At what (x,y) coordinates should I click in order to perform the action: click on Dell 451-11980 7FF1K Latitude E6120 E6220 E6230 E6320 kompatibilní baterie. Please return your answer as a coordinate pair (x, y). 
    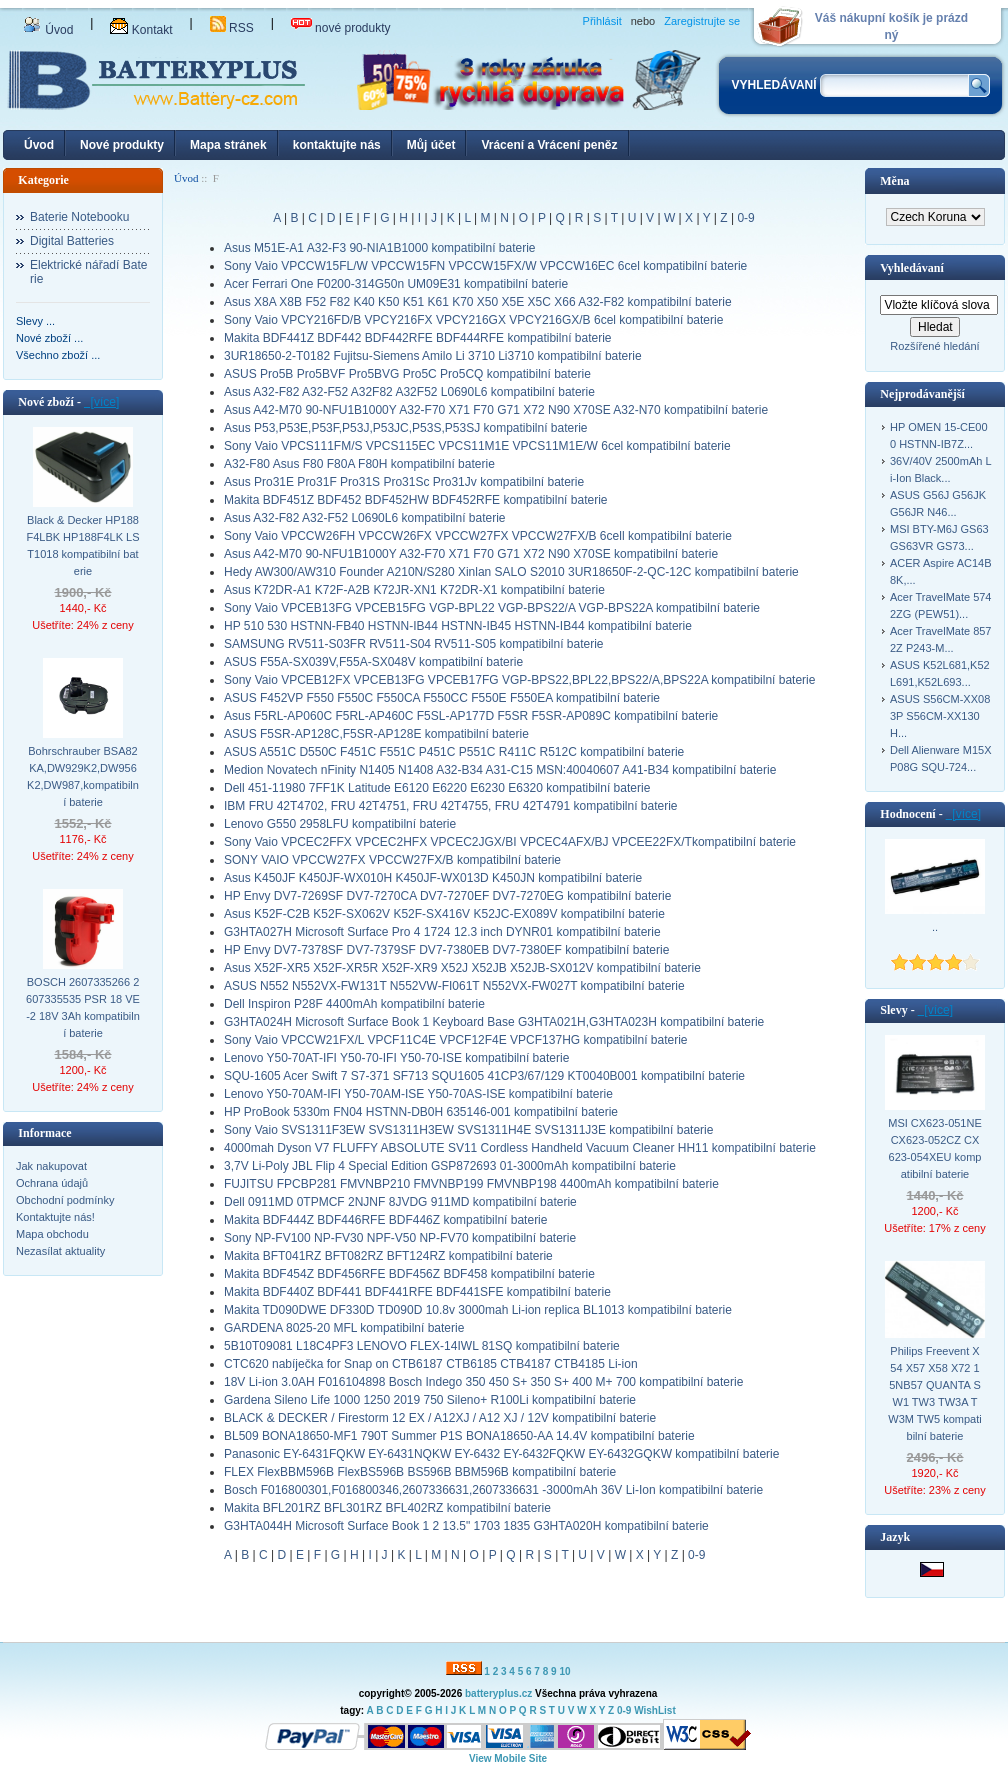
    Looking at the image, I should click on (437, 788).